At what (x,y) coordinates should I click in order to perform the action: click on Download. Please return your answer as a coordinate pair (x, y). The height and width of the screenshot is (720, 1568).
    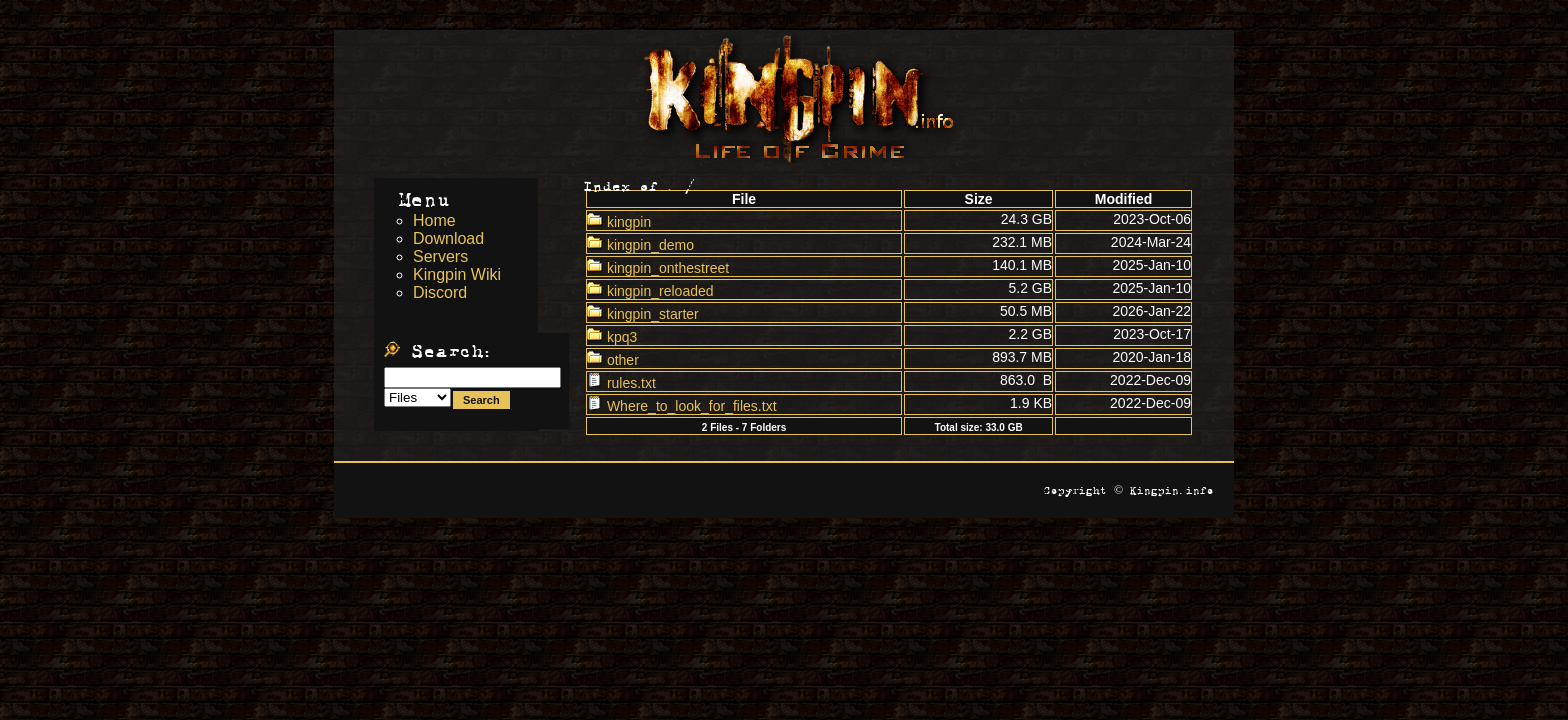
    Looking at the image, I should click on (448, 238).